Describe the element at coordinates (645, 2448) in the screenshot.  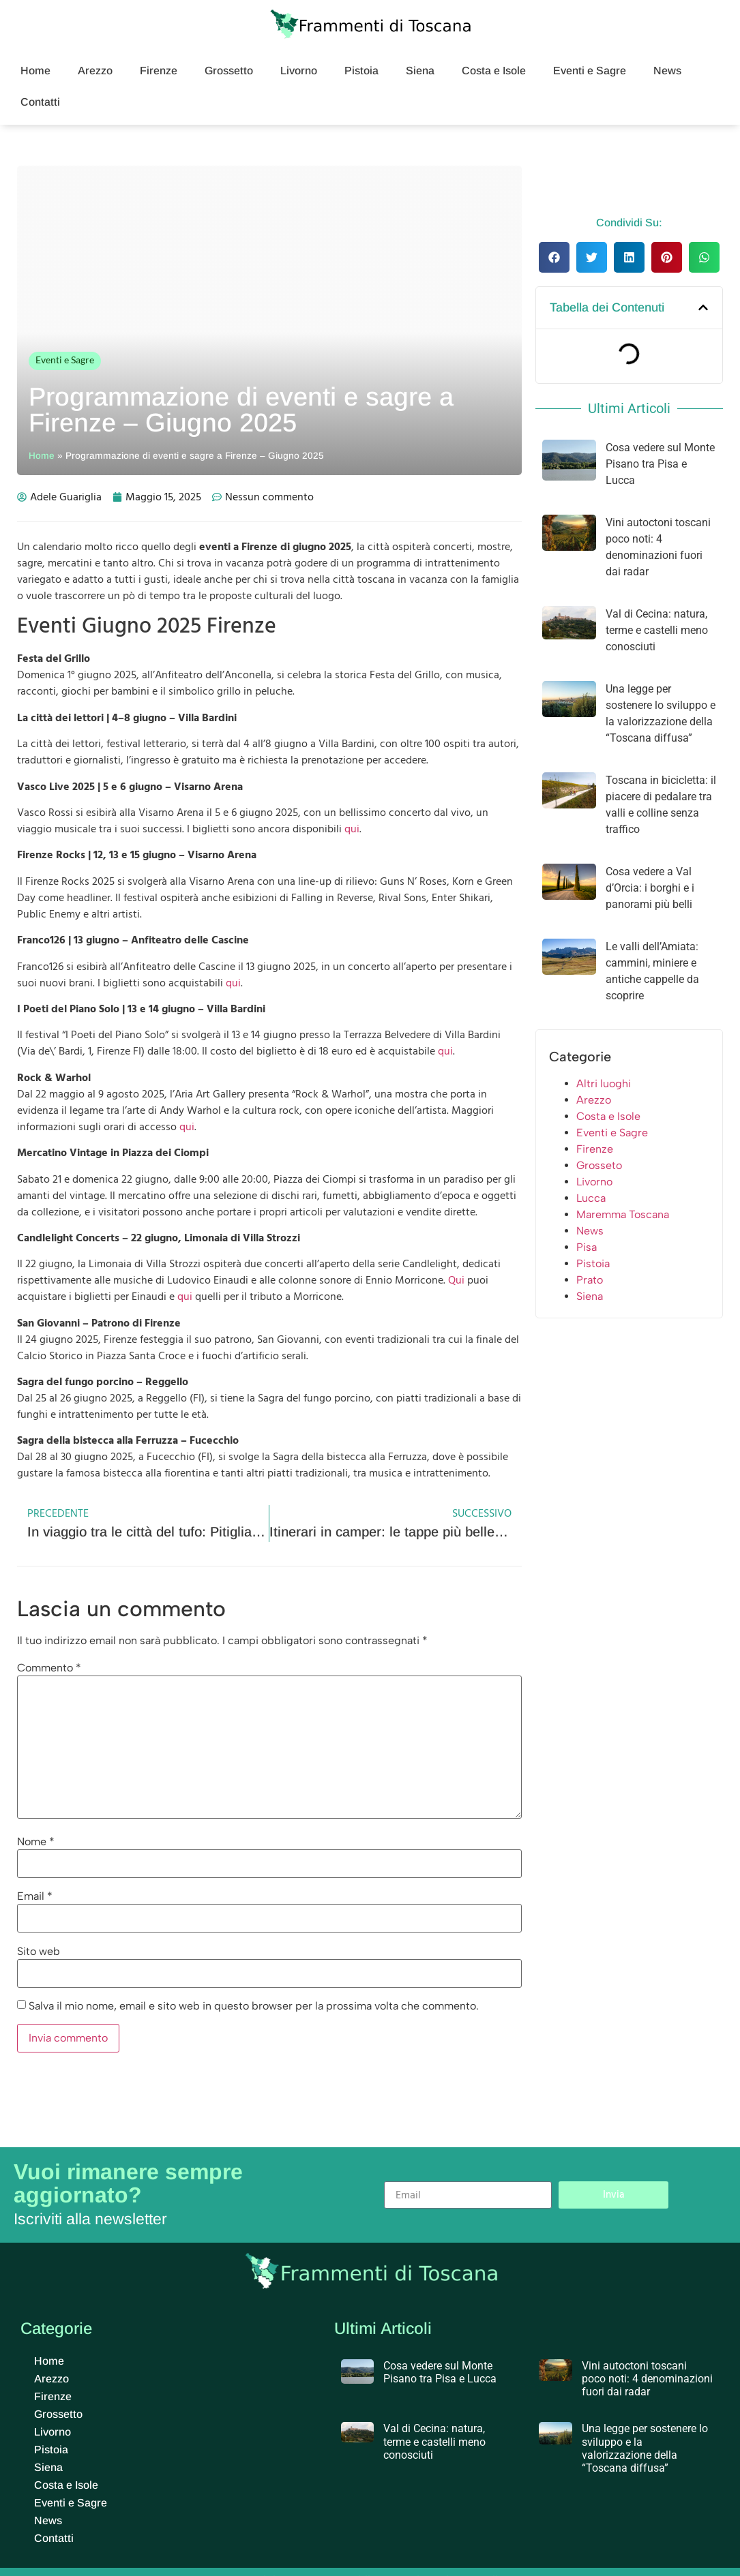
I see `Una legge per sostenere lo sviluppo e la valorizzazione della “Toscana diffusa”` at that location.